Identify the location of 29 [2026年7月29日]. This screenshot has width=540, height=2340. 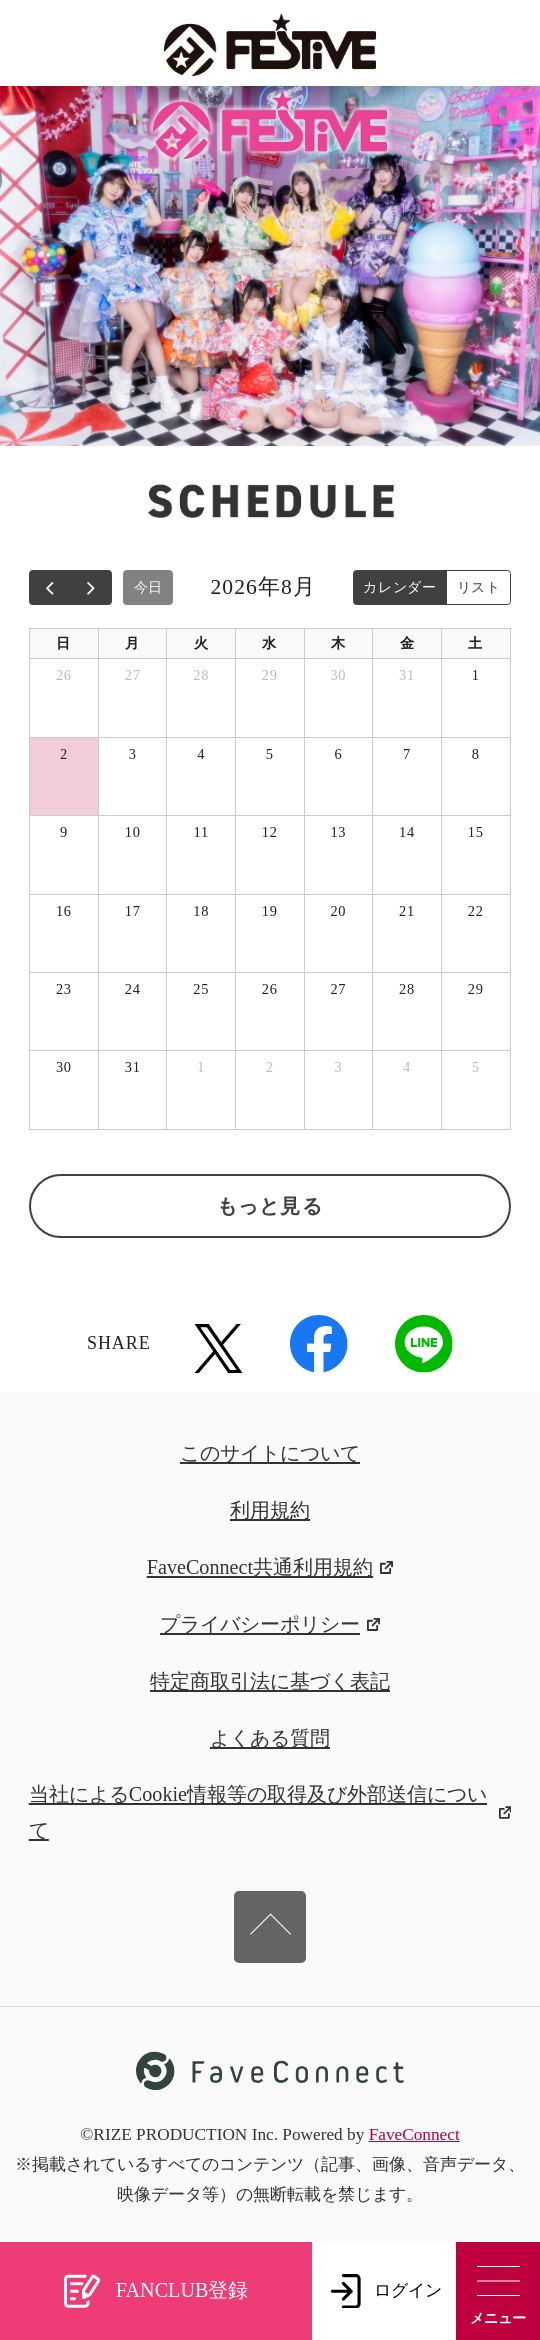
(270, 675).